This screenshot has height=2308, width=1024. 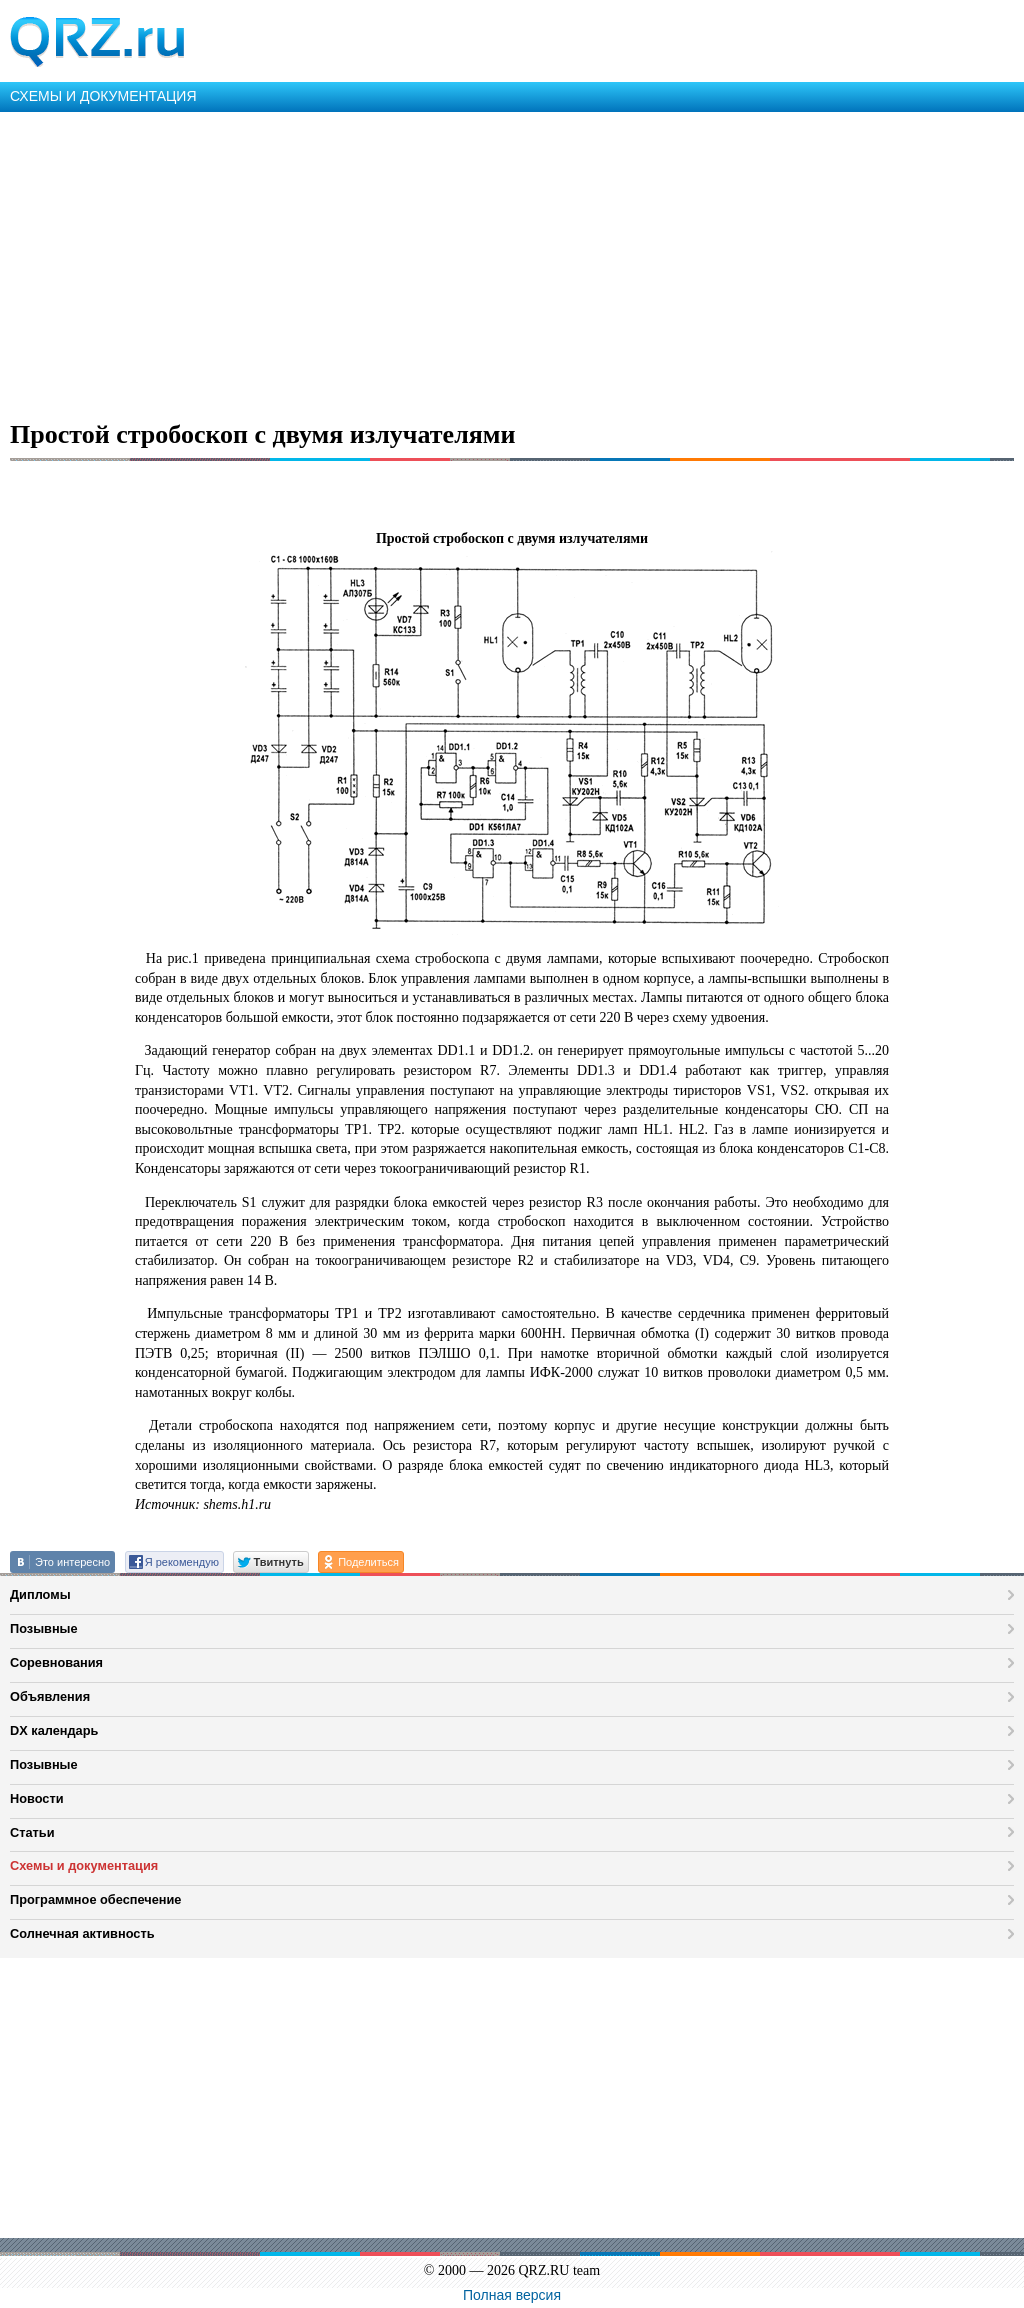 What do you see at coordinates (512, 262) in the screenshot?
I see `[Advertisement]` at bounding box center [512, 262].